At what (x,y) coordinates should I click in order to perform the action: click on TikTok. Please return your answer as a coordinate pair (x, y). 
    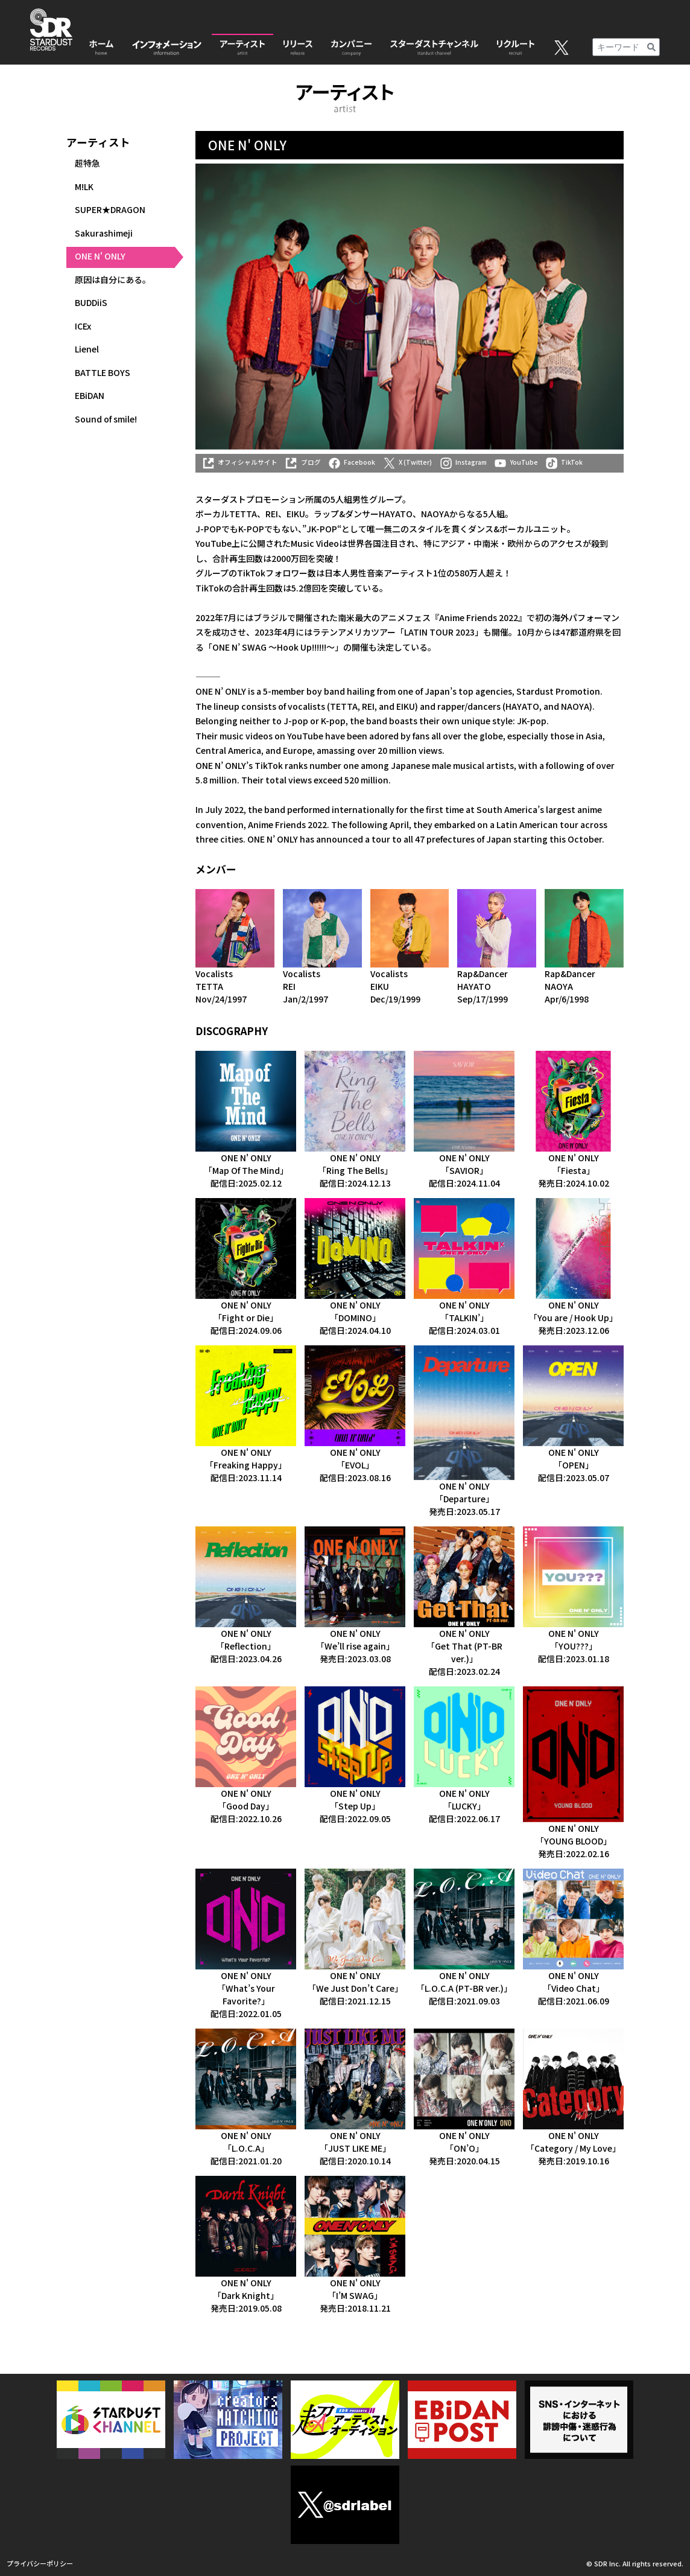
    Looking at the image, I should click on (564, 462).